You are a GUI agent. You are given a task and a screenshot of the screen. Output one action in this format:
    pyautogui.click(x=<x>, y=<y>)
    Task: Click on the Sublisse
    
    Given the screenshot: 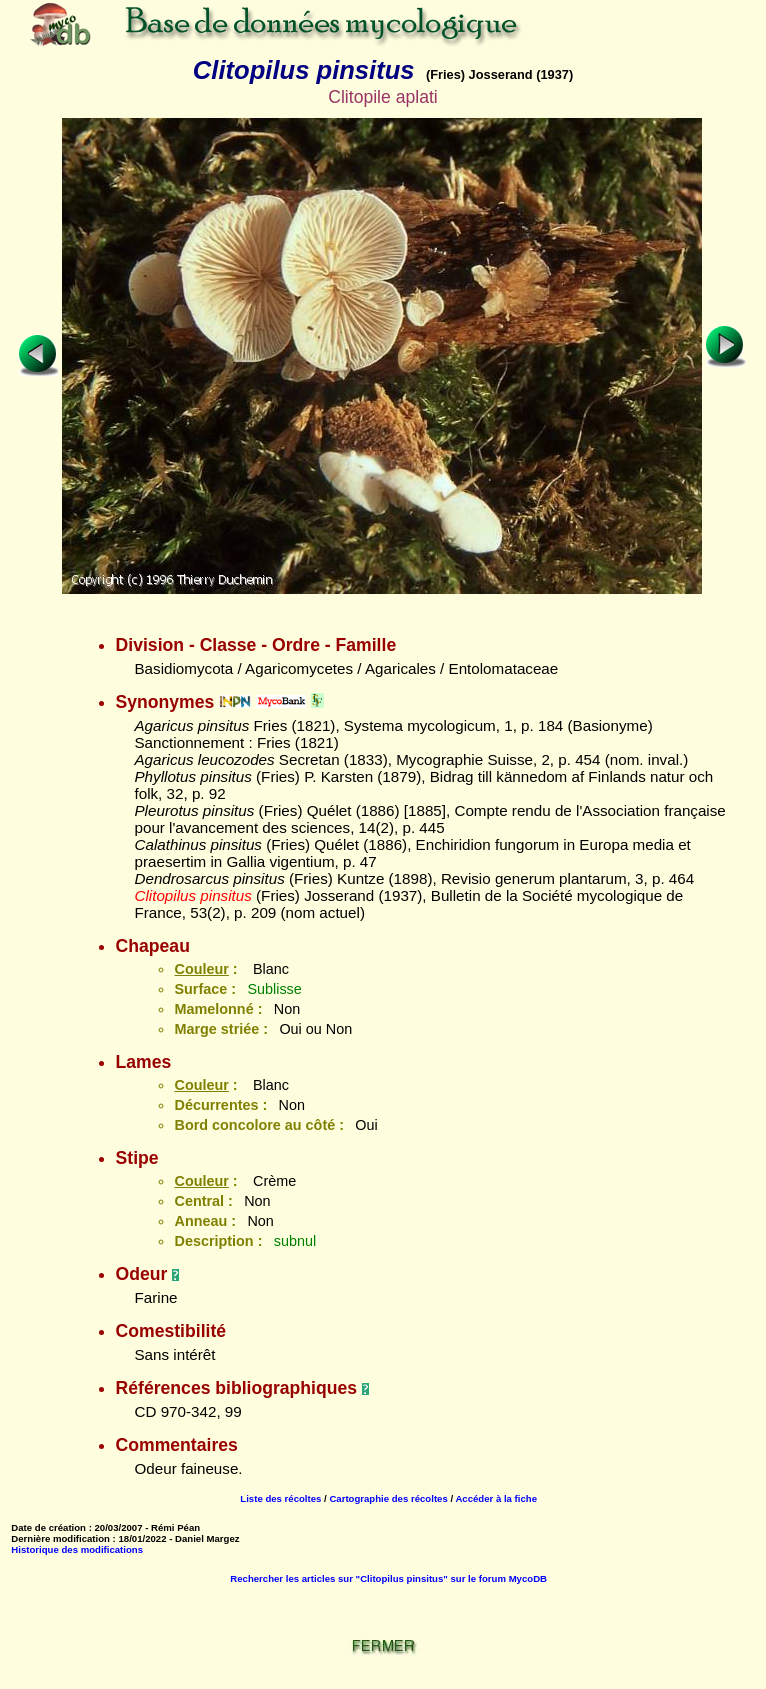 What is the action you would take?
    pyautogui.click(x=274, y=989)
    